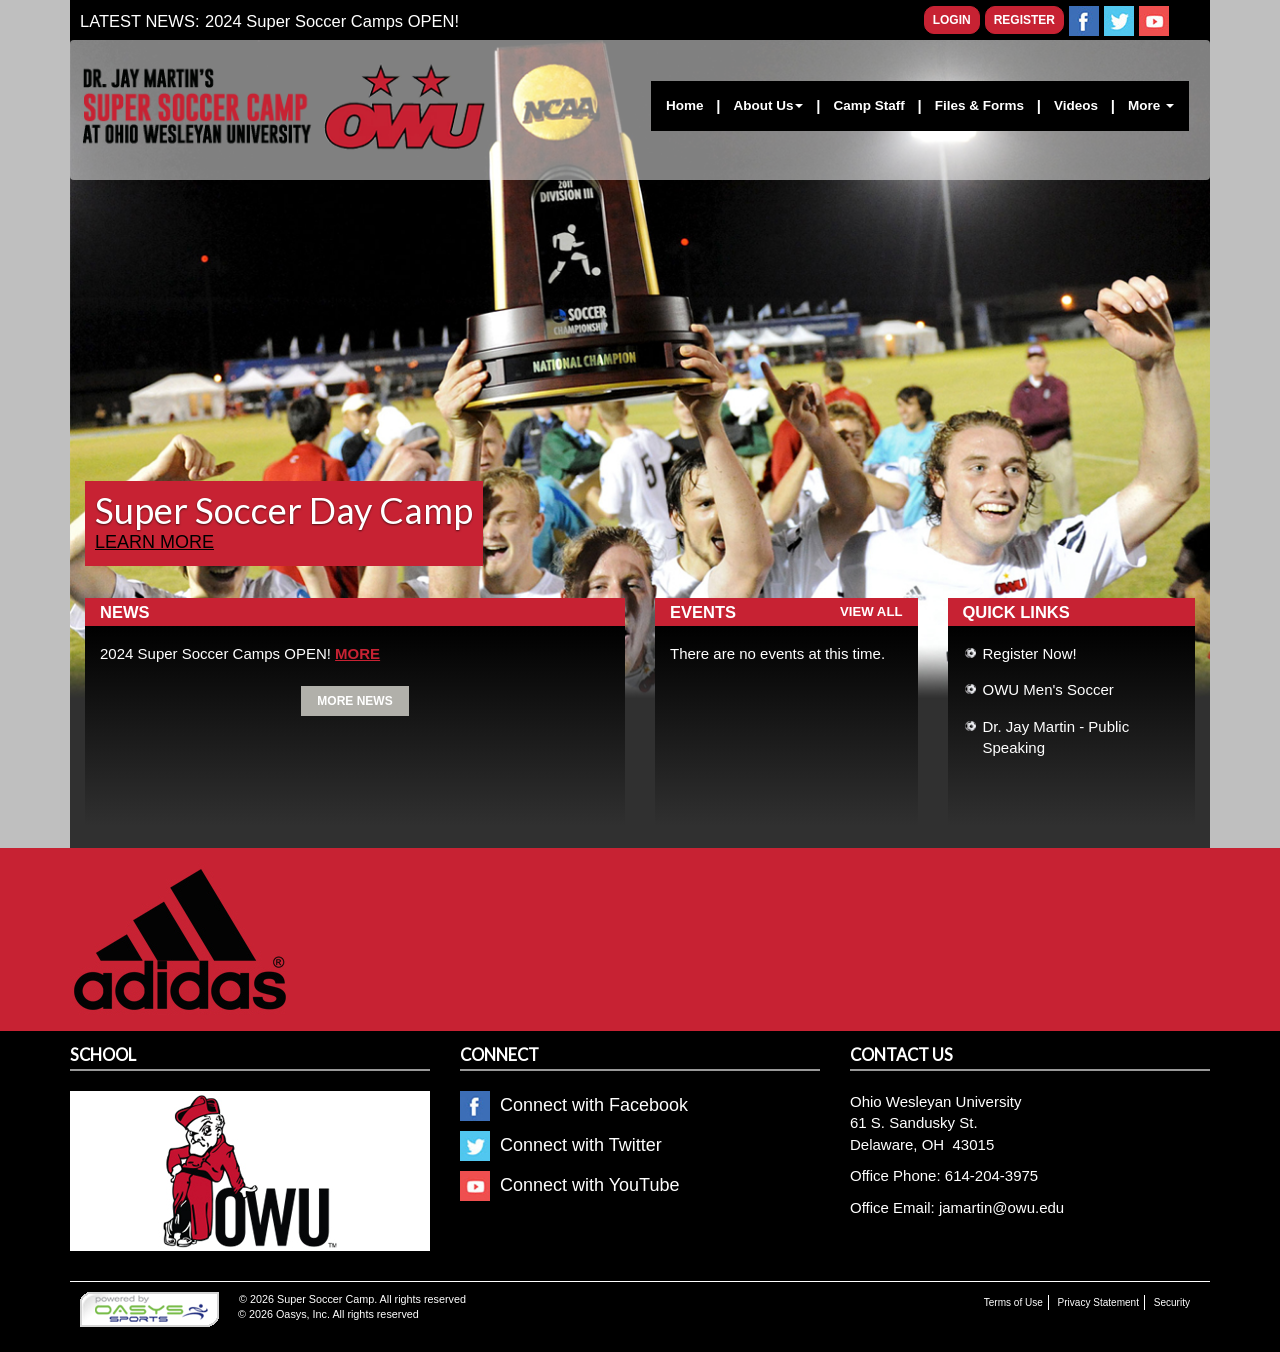 Image resolution: width=1280 pixels, height=1352 pixels. What do you see at coordinates (574, 1105) in the screenshot?
I see `Connect with Facebook` at bounding box center [574, 1105].